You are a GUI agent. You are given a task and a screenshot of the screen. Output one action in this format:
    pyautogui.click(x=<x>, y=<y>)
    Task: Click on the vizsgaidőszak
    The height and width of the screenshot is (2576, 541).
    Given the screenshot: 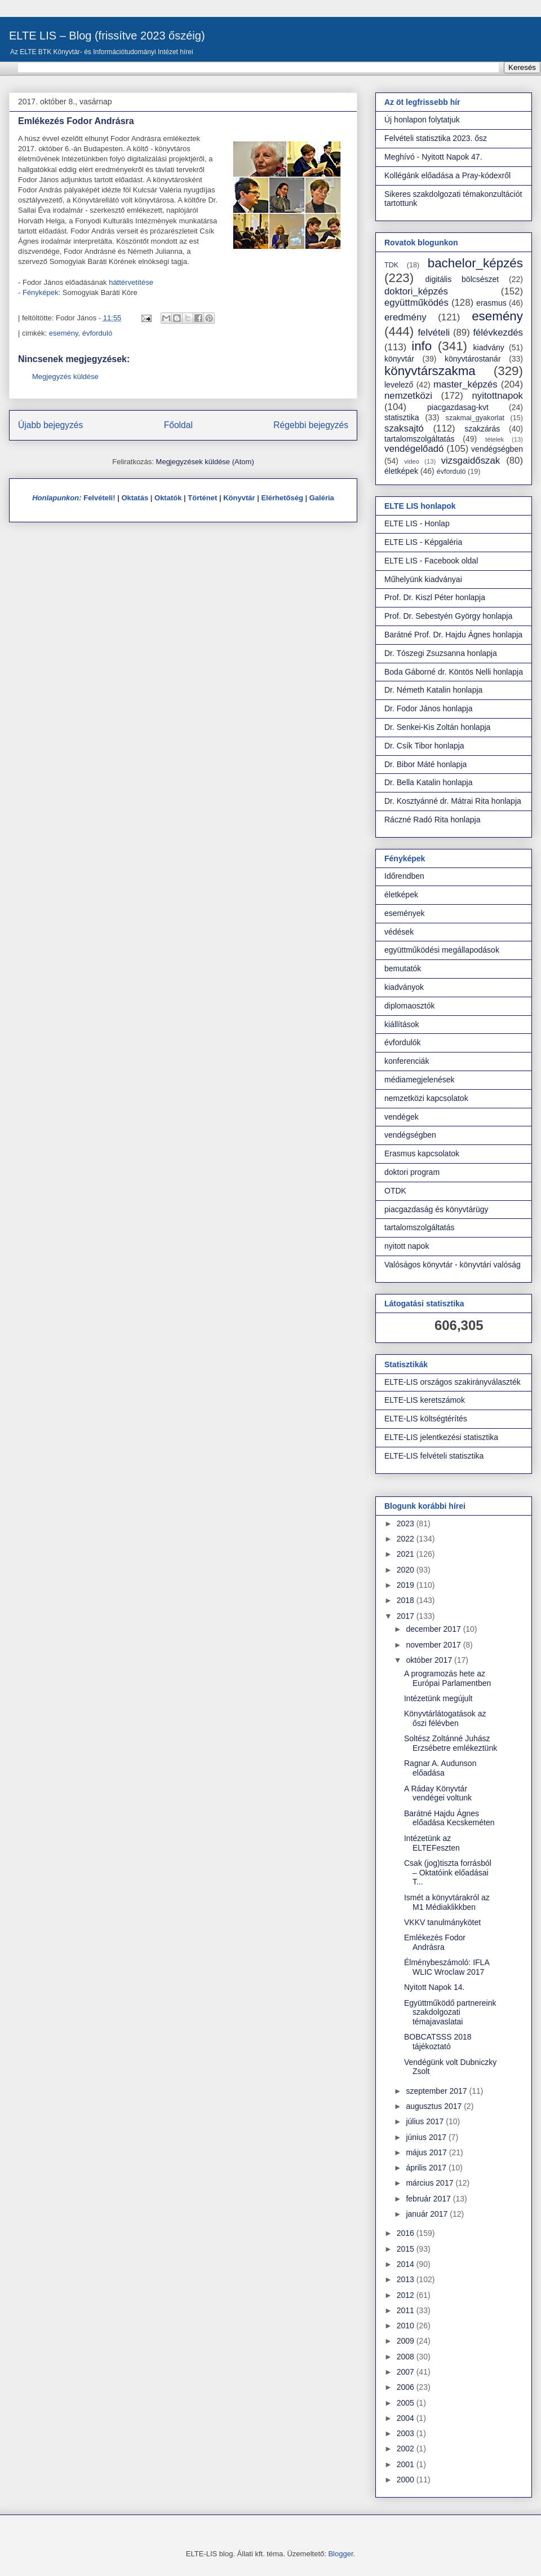 What is the action you would take?
    pyautogui.click(x=470, y=460)
    